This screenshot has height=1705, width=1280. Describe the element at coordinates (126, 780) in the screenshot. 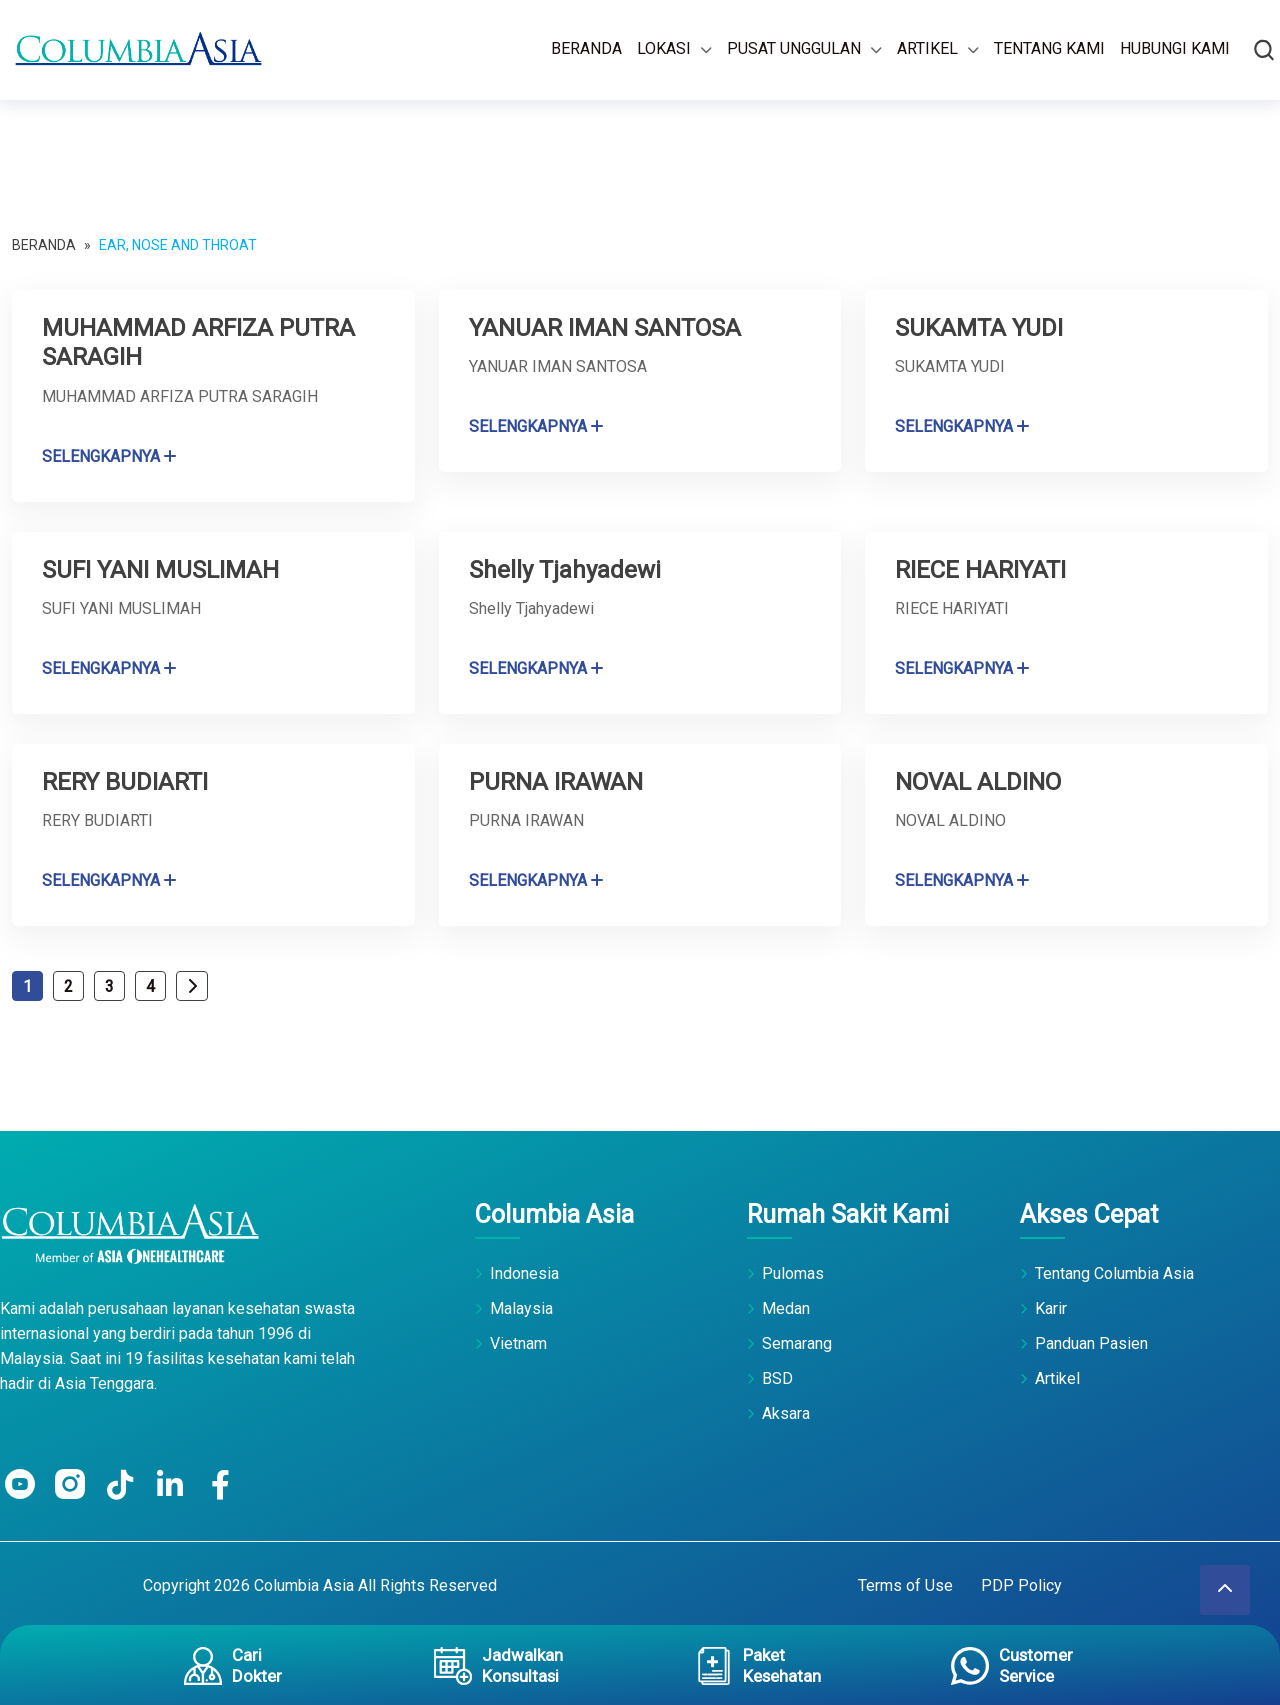

I see `RERY BUDIARTI` at that location.